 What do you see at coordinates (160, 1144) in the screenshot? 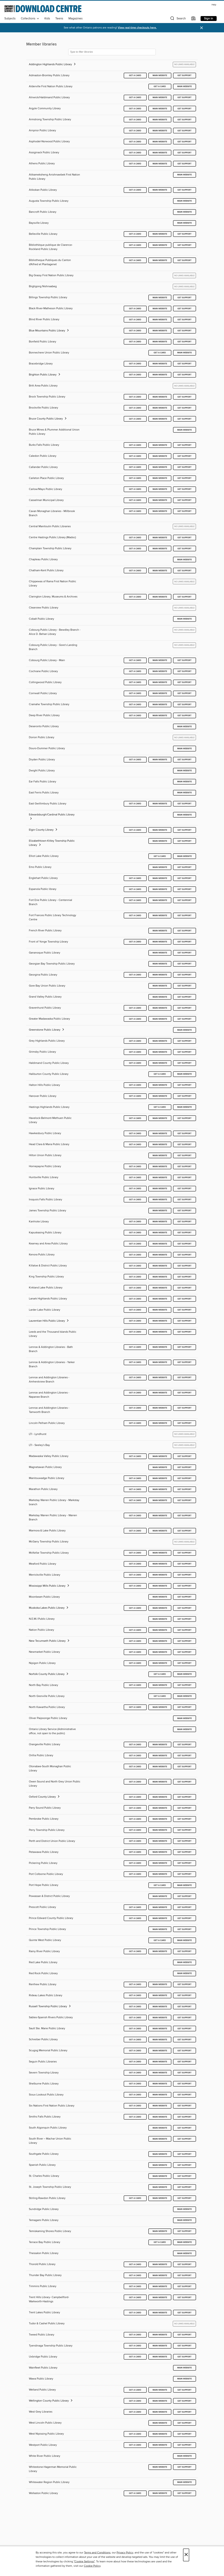
I see `Main website [Main website for Head Clara & Maria Public Library]` at bounding box center [160, 1144].